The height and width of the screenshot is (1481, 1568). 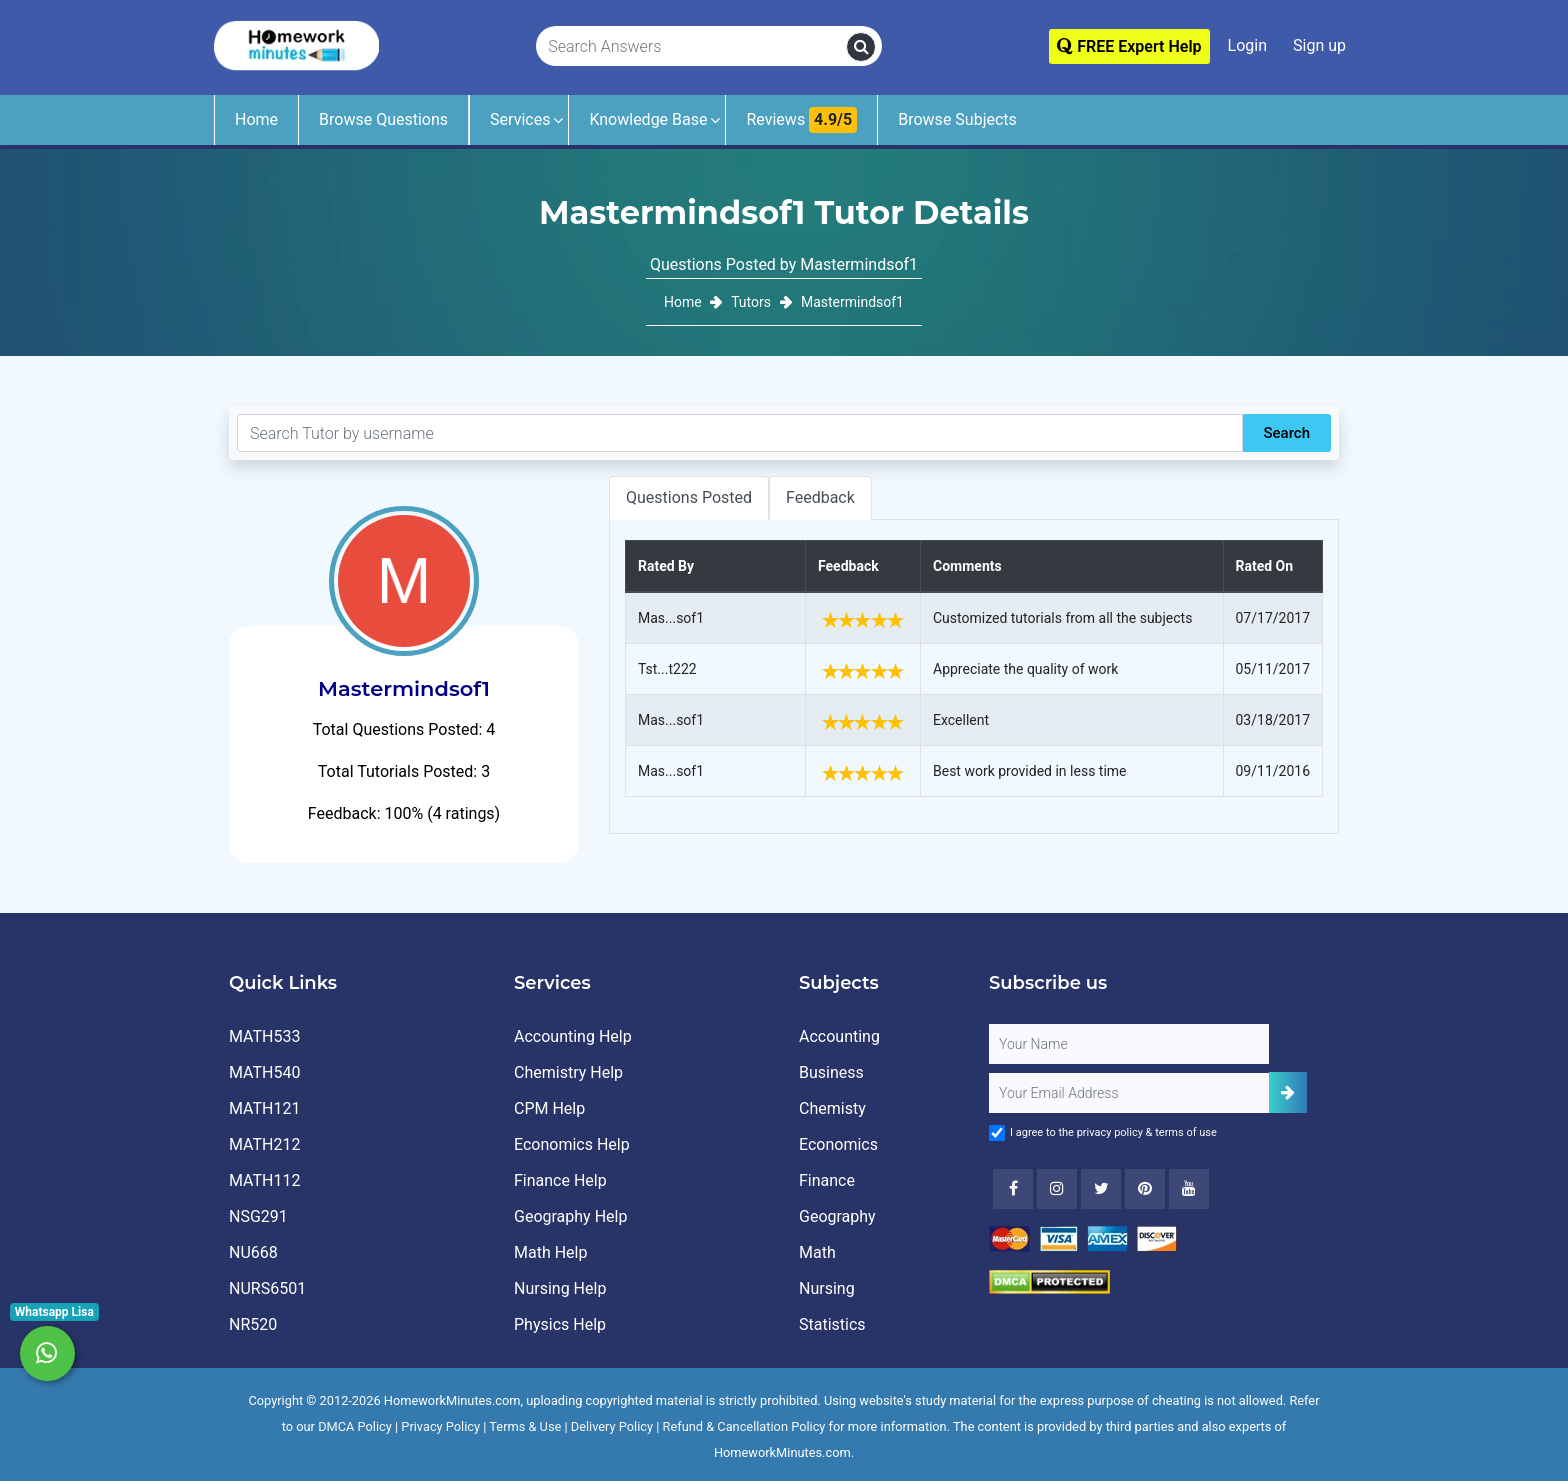 What do you see at coordinates (264, 1144) in the screenshot?
I see `MATH212` at bounding box center [264, 1144].